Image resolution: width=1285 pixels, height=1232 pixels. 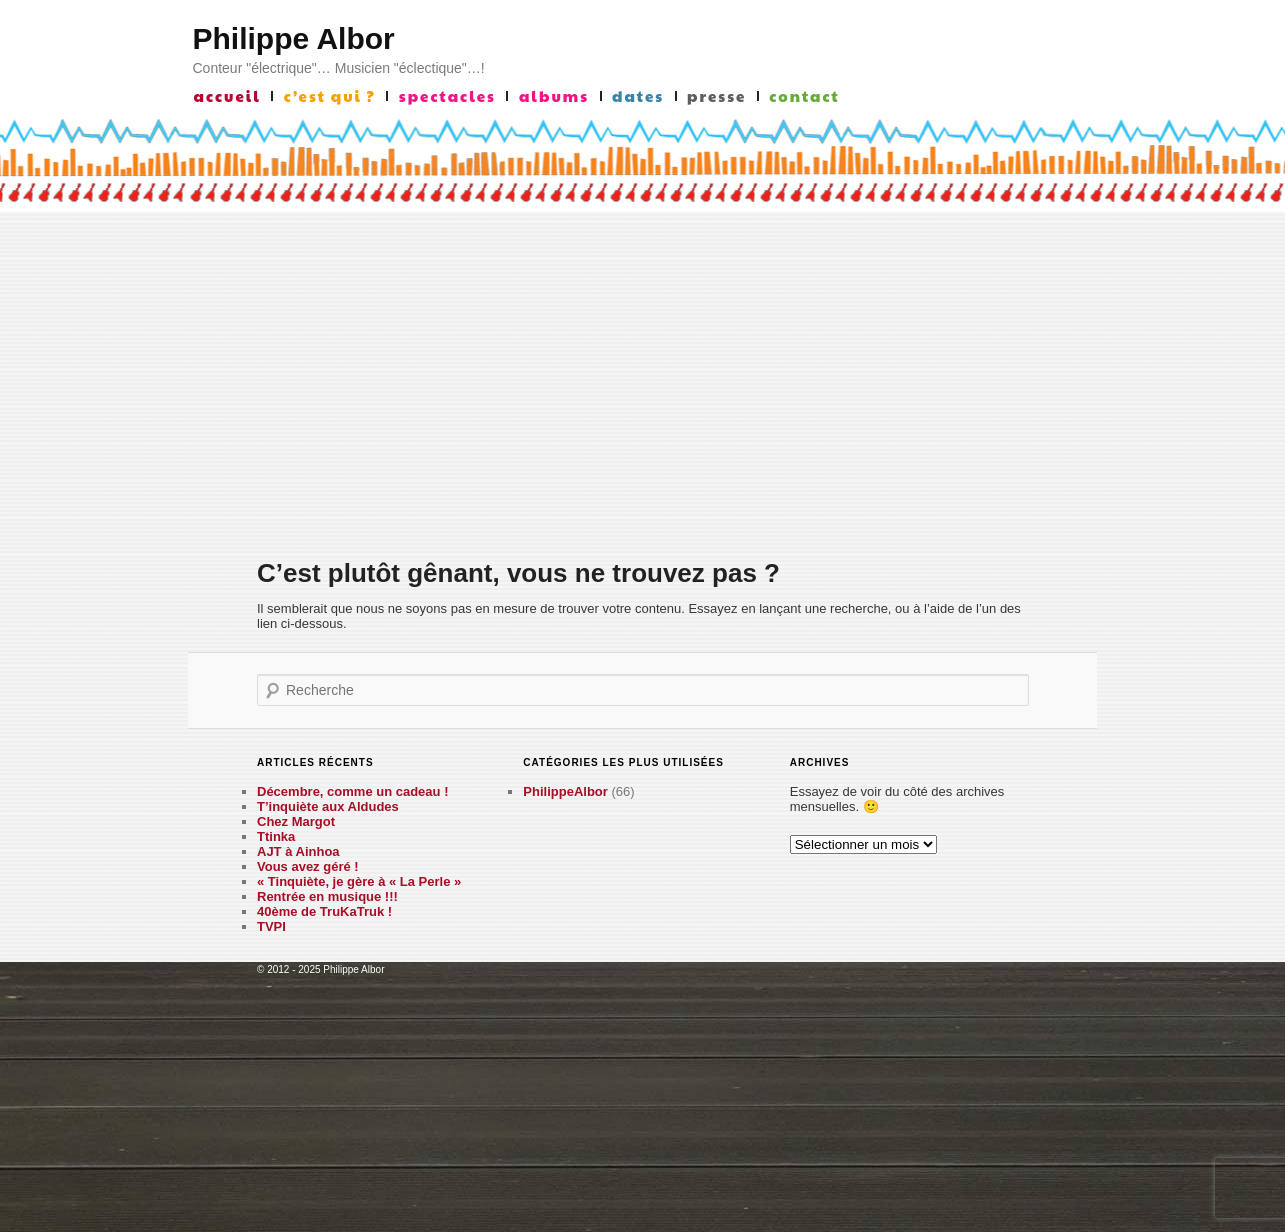 I want to click on Philippe Albor, so click(x=294, y=38).